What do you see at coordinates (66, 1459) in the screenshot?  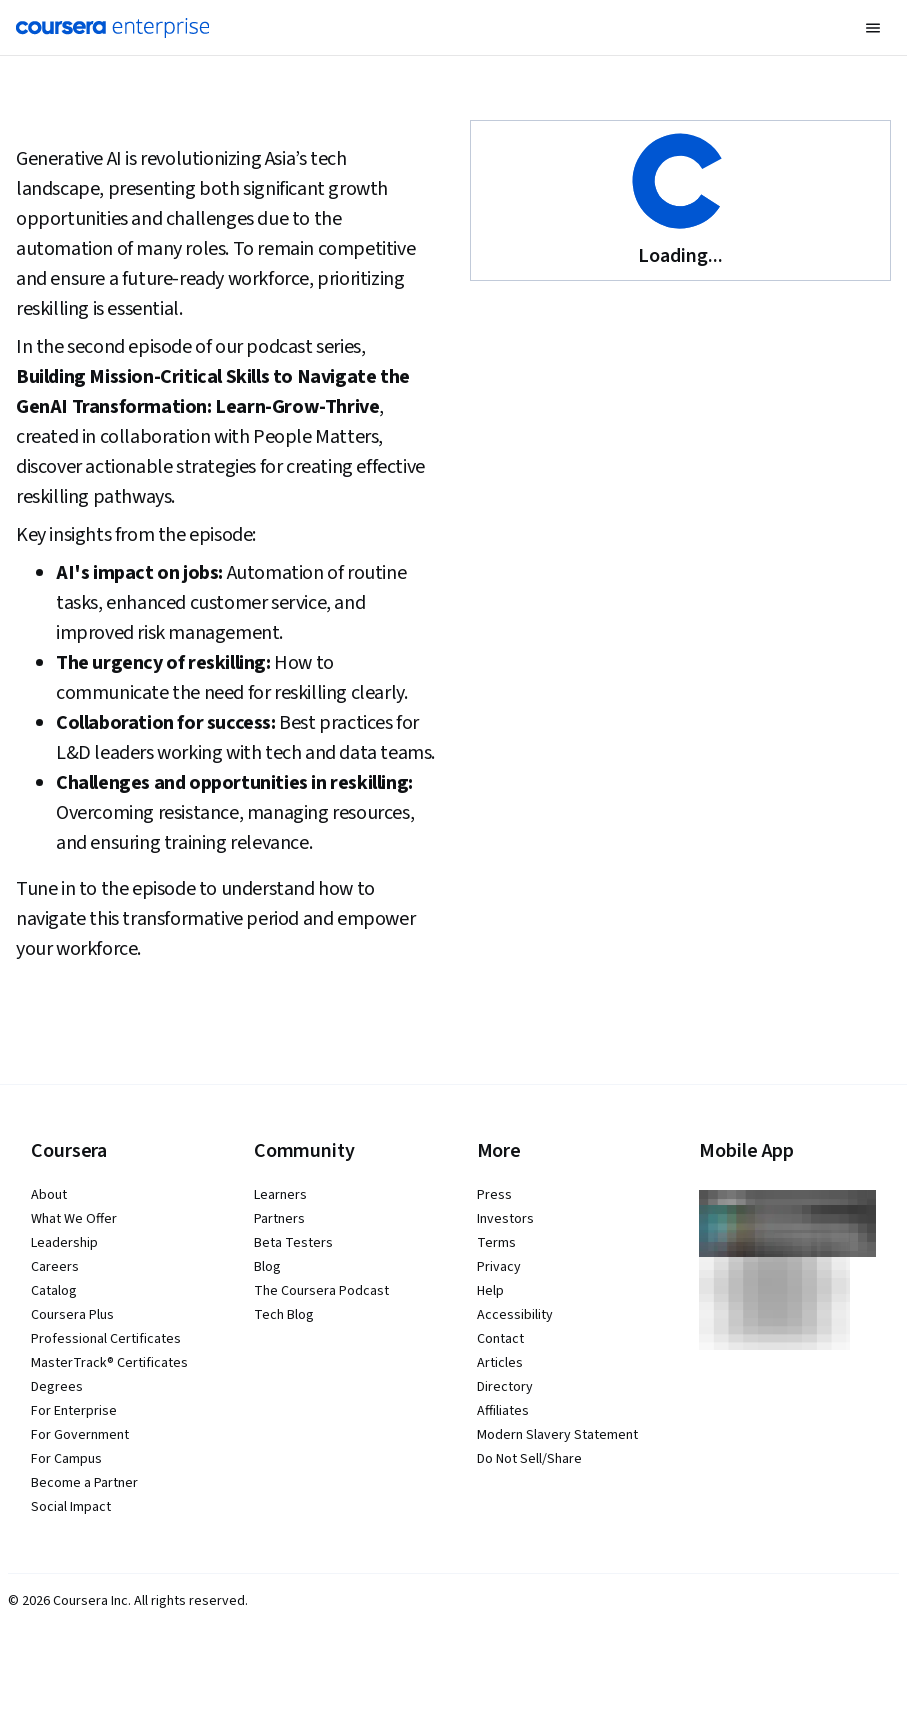 I see `For Campus` at bounding box center [66, 1459].